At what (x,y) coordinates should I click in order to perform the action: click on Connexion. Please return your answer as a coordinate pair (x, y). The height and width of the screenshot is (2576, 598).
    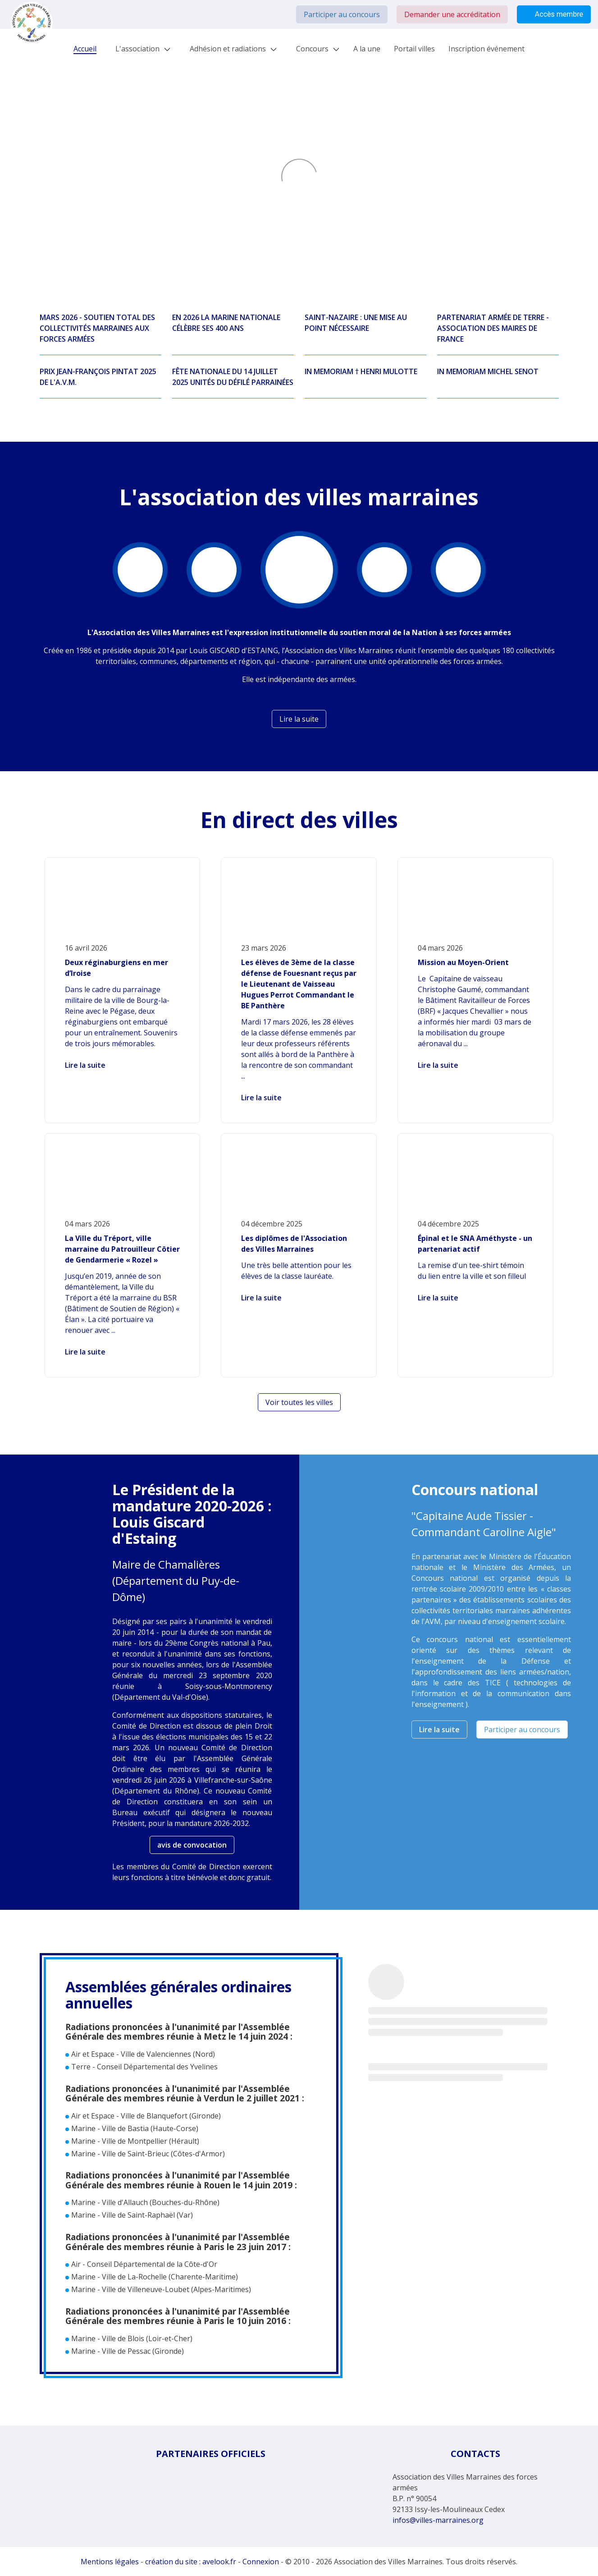
    Looking at the image, I should click on (260, 2562).